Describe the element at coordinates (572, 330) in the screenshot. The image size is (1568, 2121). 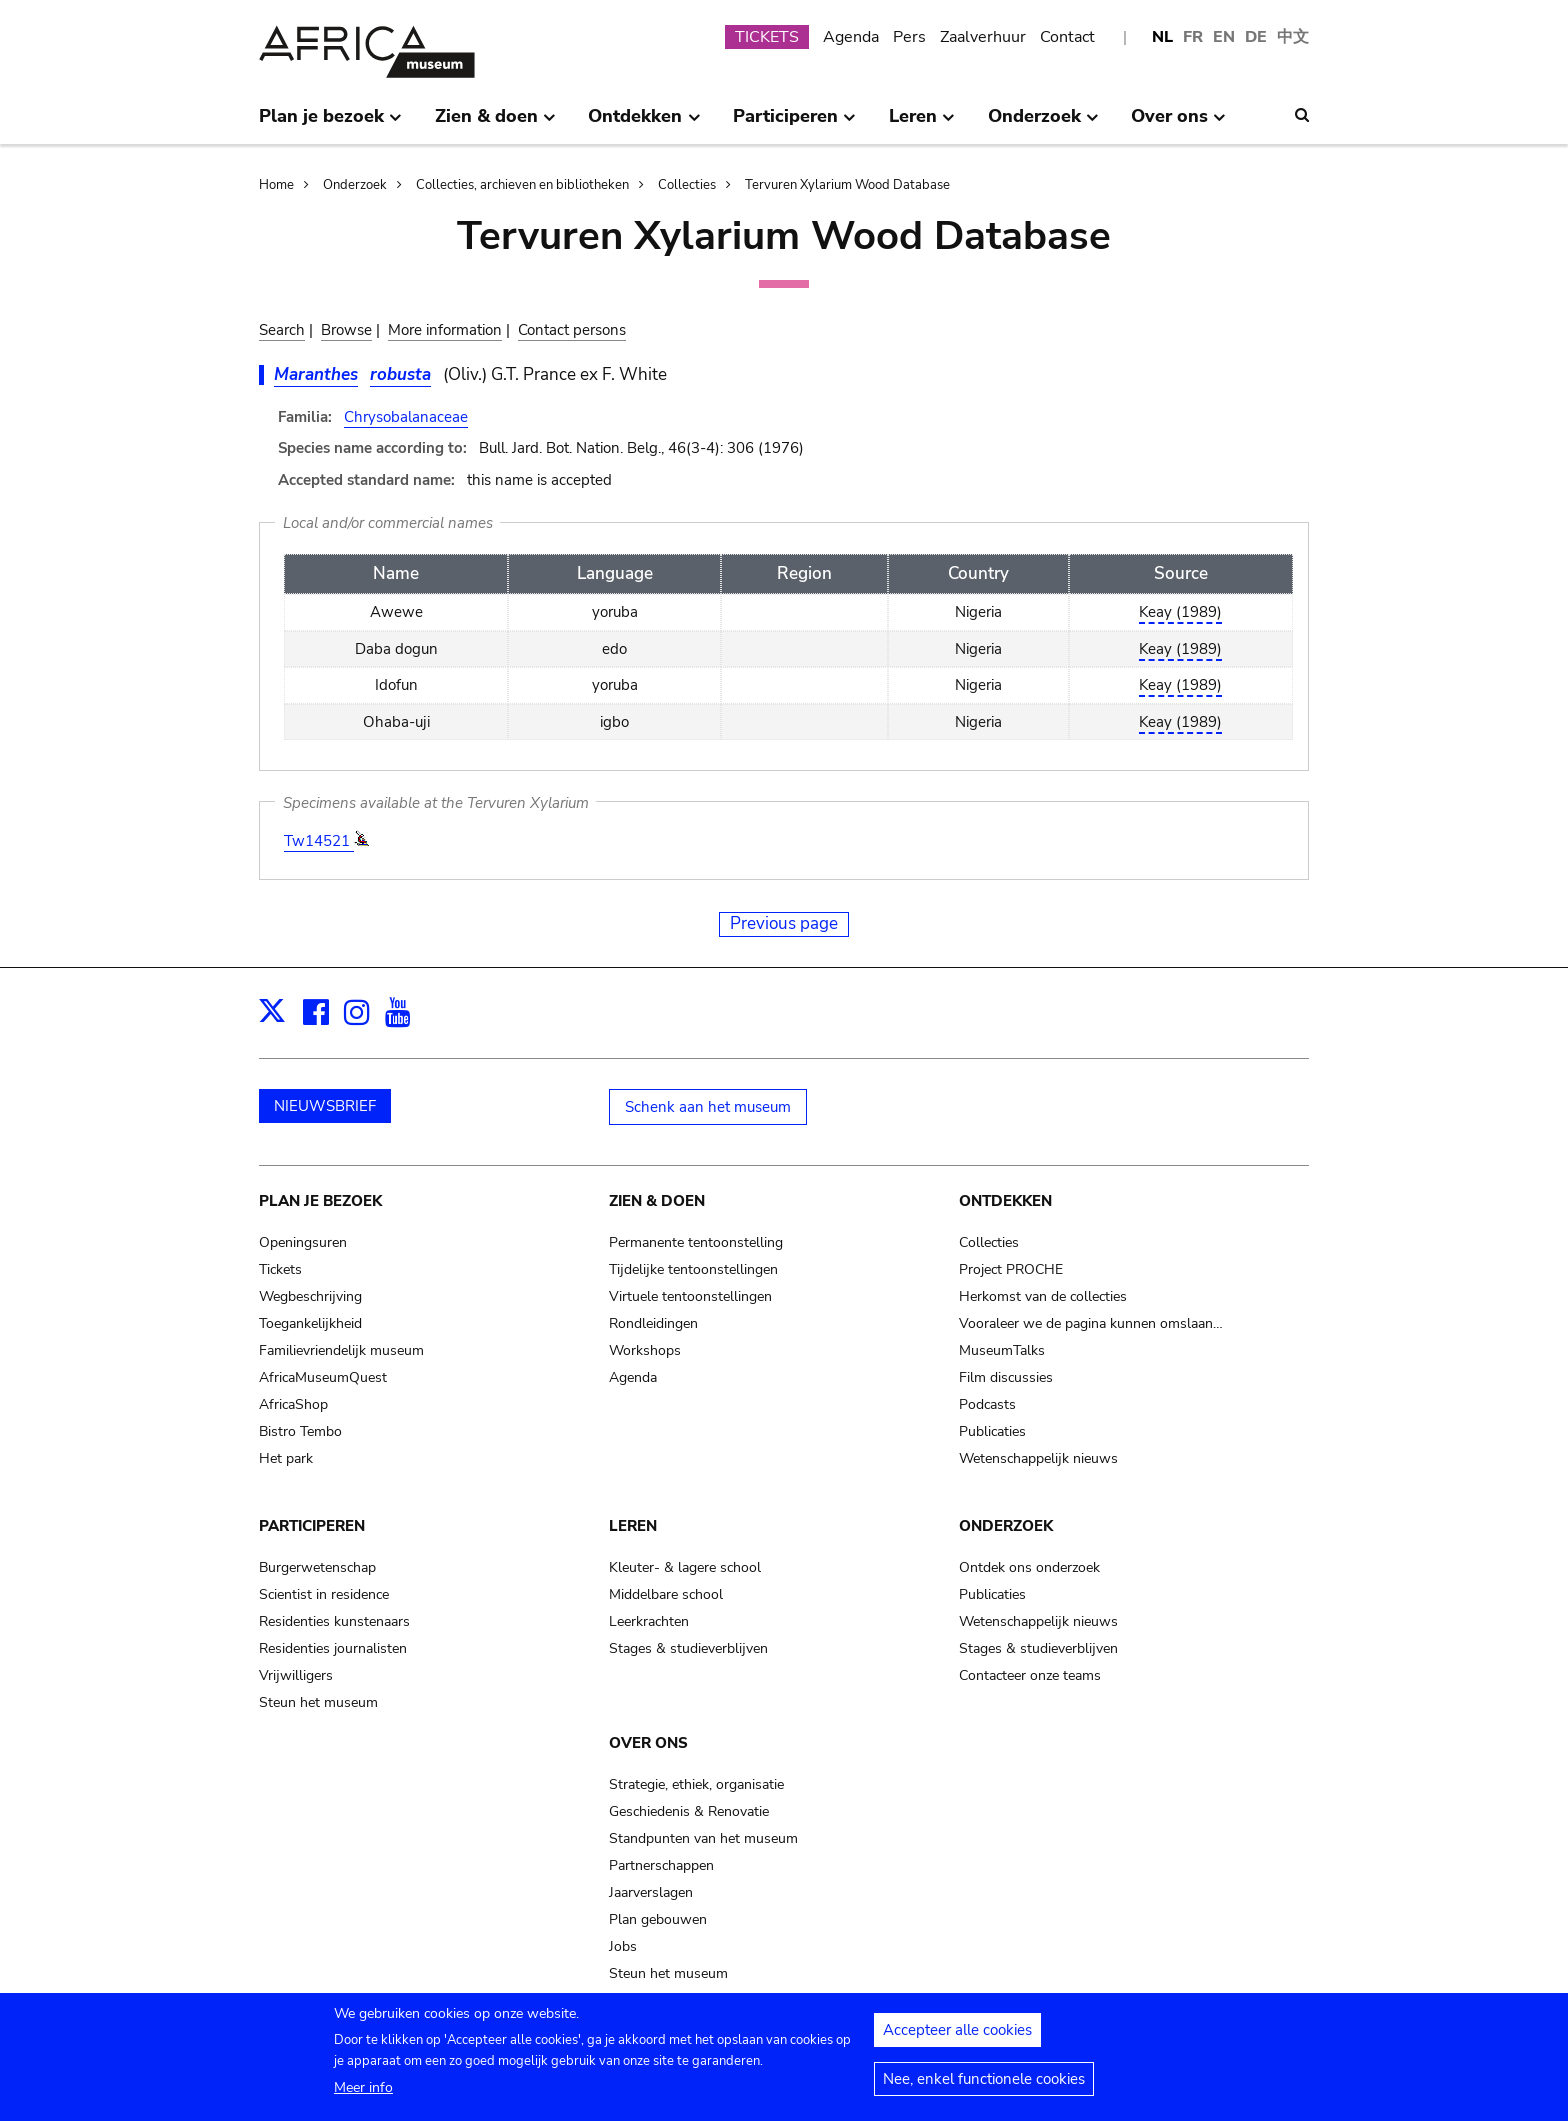
I see `Contact persons` at that location.